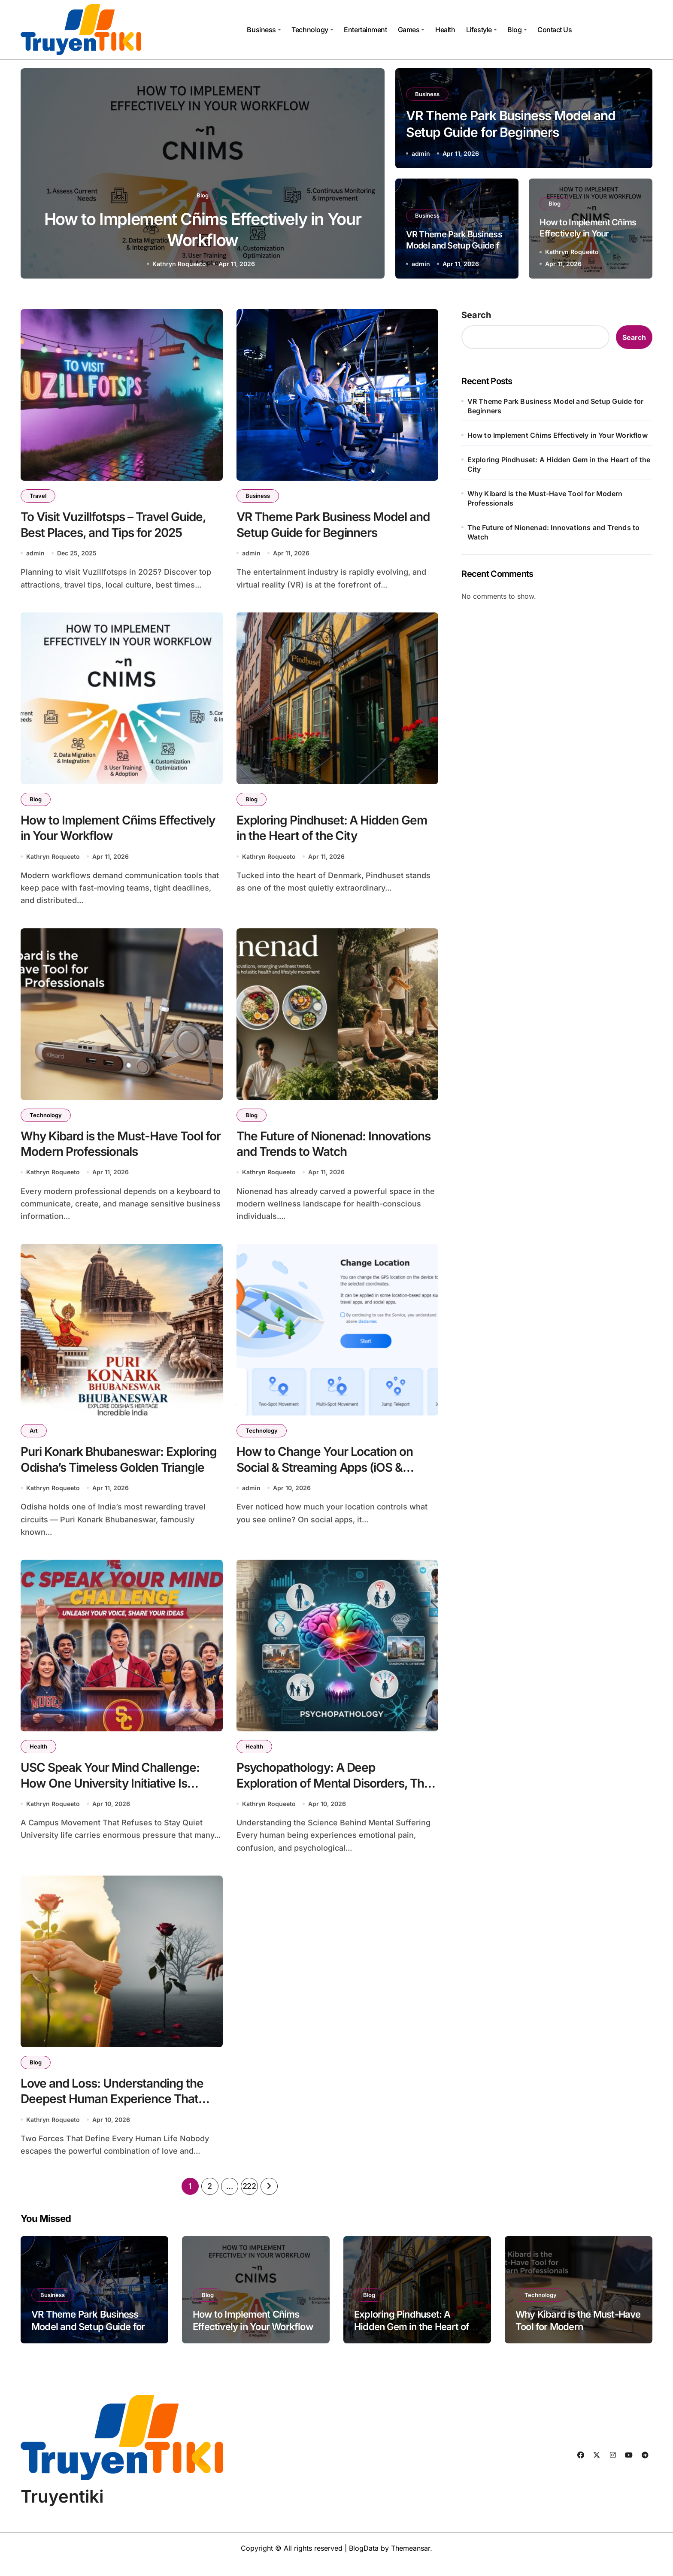  I want to click on 222, so click(249, 2198).